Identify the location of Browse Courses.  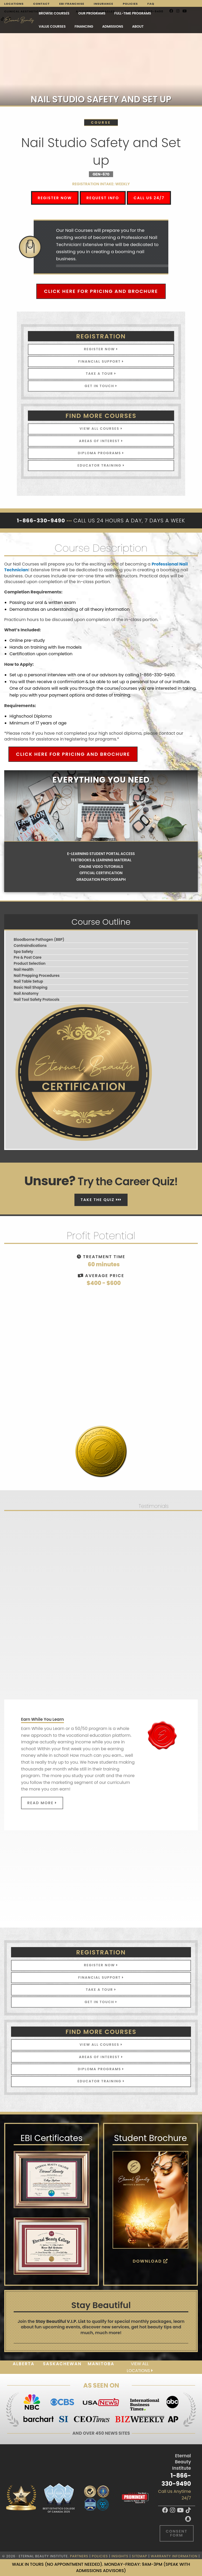
(54, 13).